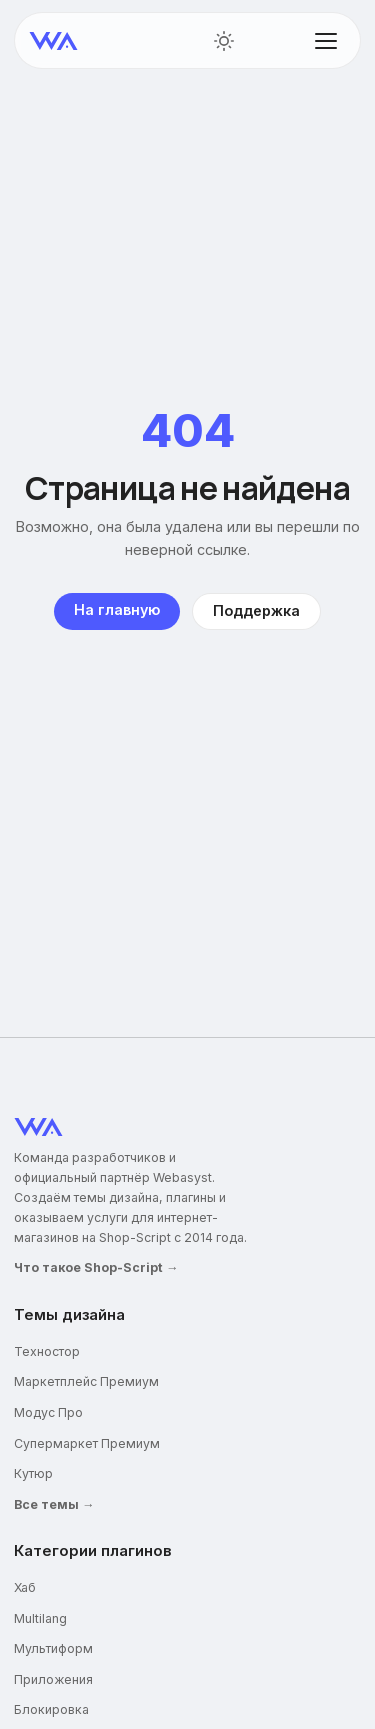 The width and height of the screenshot is (375, 1729). Describe the element at coordinates (47, 1351) in the screenshot. I see `Техностор` at that location.